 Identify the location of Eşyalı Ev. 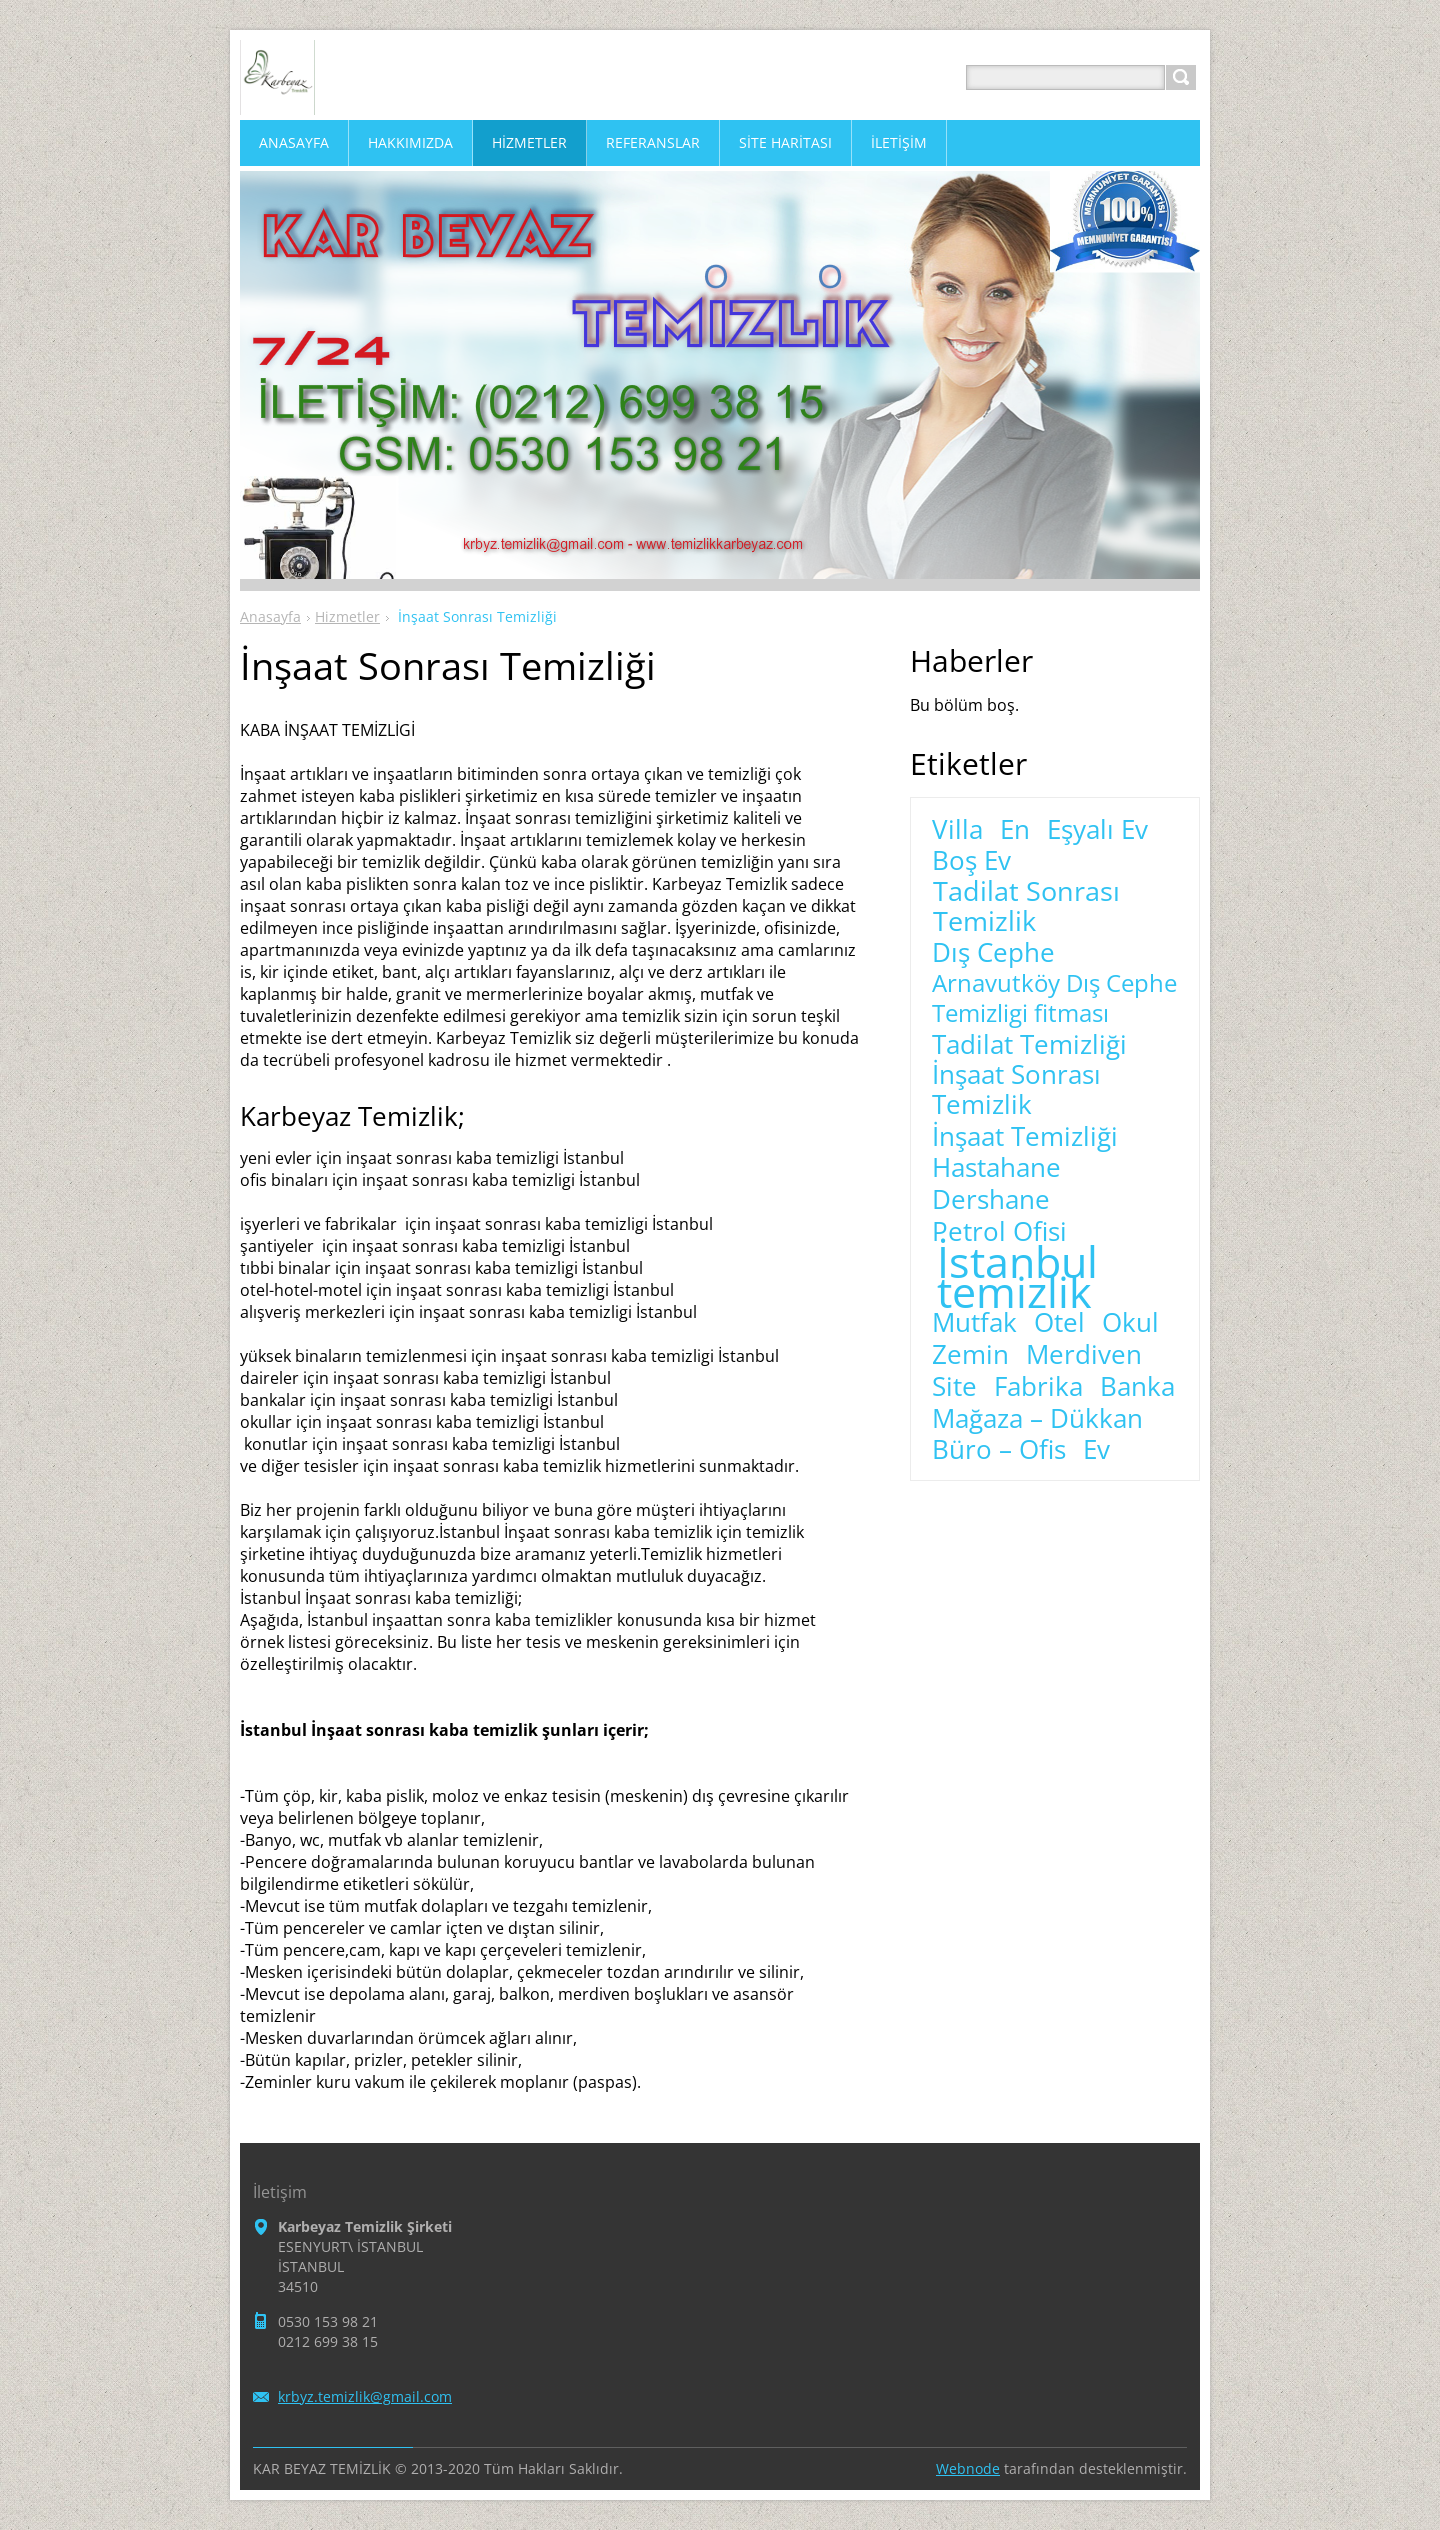
(1097, 830).